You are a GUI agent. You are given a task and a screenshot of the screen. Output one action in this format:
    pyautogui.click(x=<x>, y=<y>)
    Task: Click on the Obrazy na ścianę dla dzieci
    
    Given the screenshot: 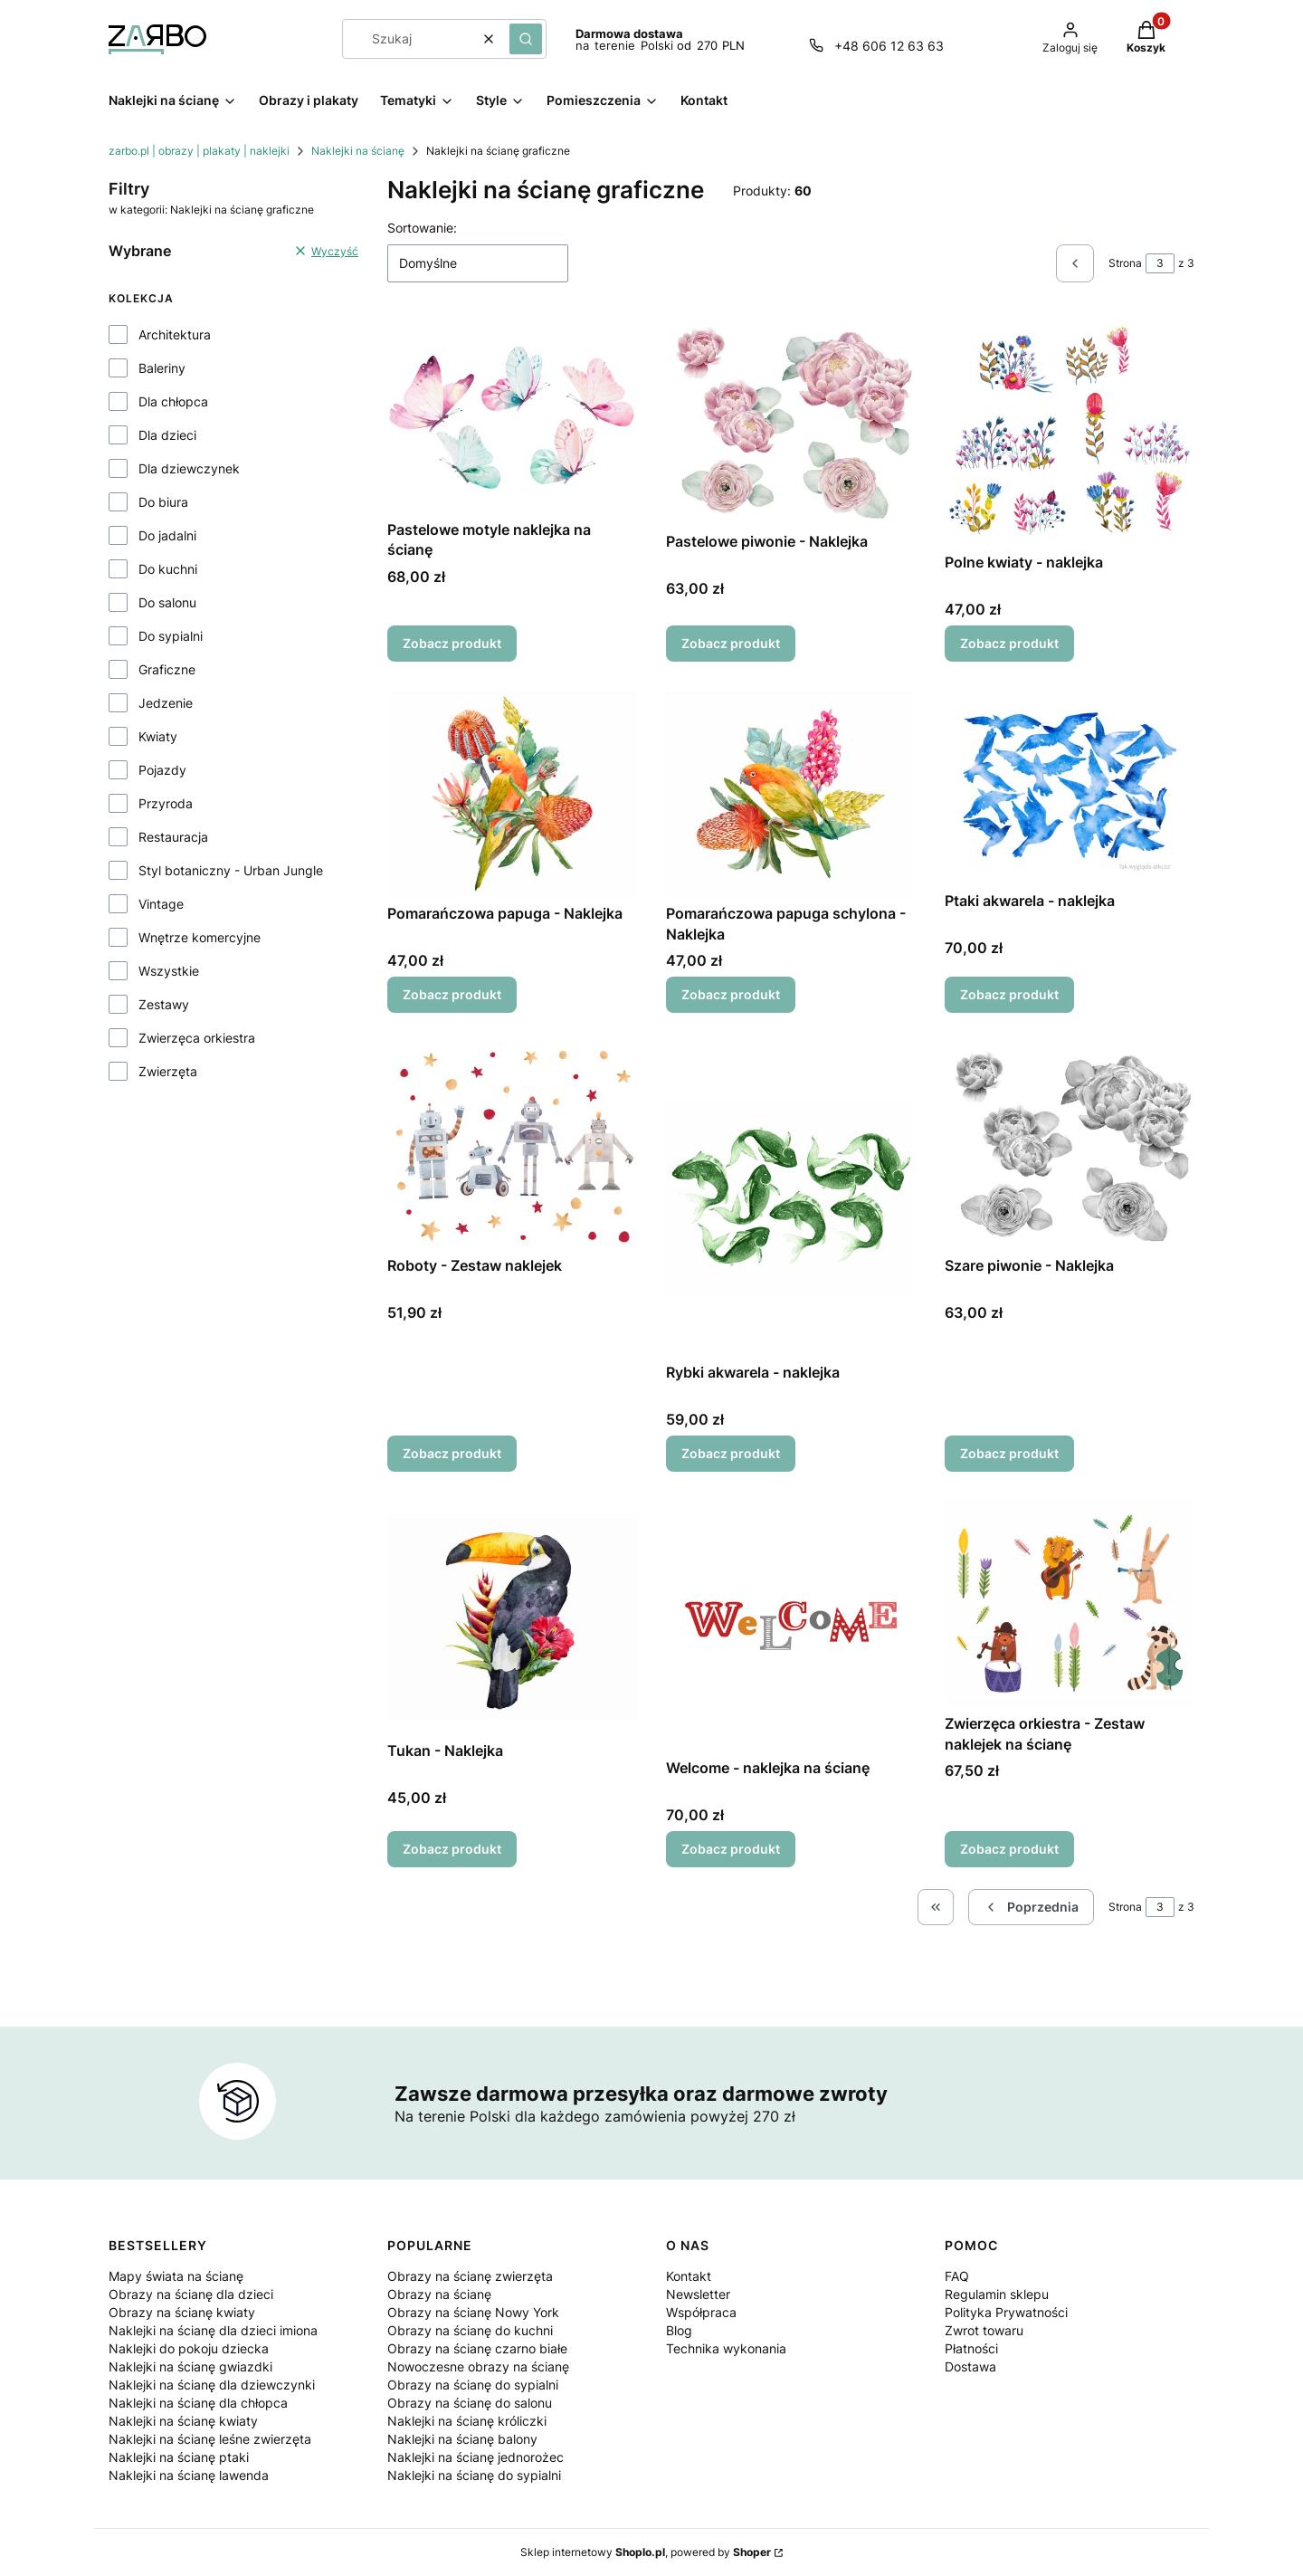 What is the action you would take?
    pyautogui.click(x=191, y=2294)
    